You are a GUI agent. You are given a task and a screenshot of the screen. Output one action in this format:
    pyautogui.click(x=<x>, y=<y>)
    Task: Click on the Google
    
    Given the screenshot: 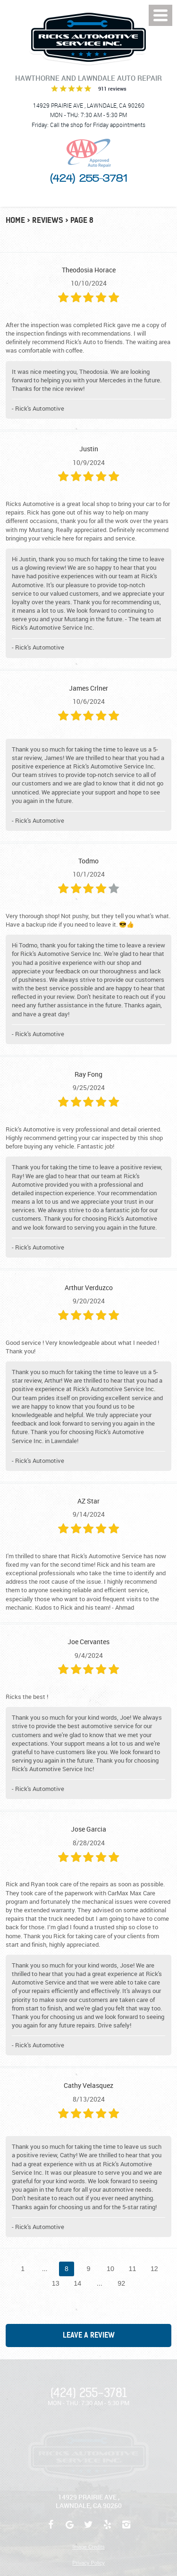 What is the action you would take?
    pyautogui.click(x=69, y=2529)
    